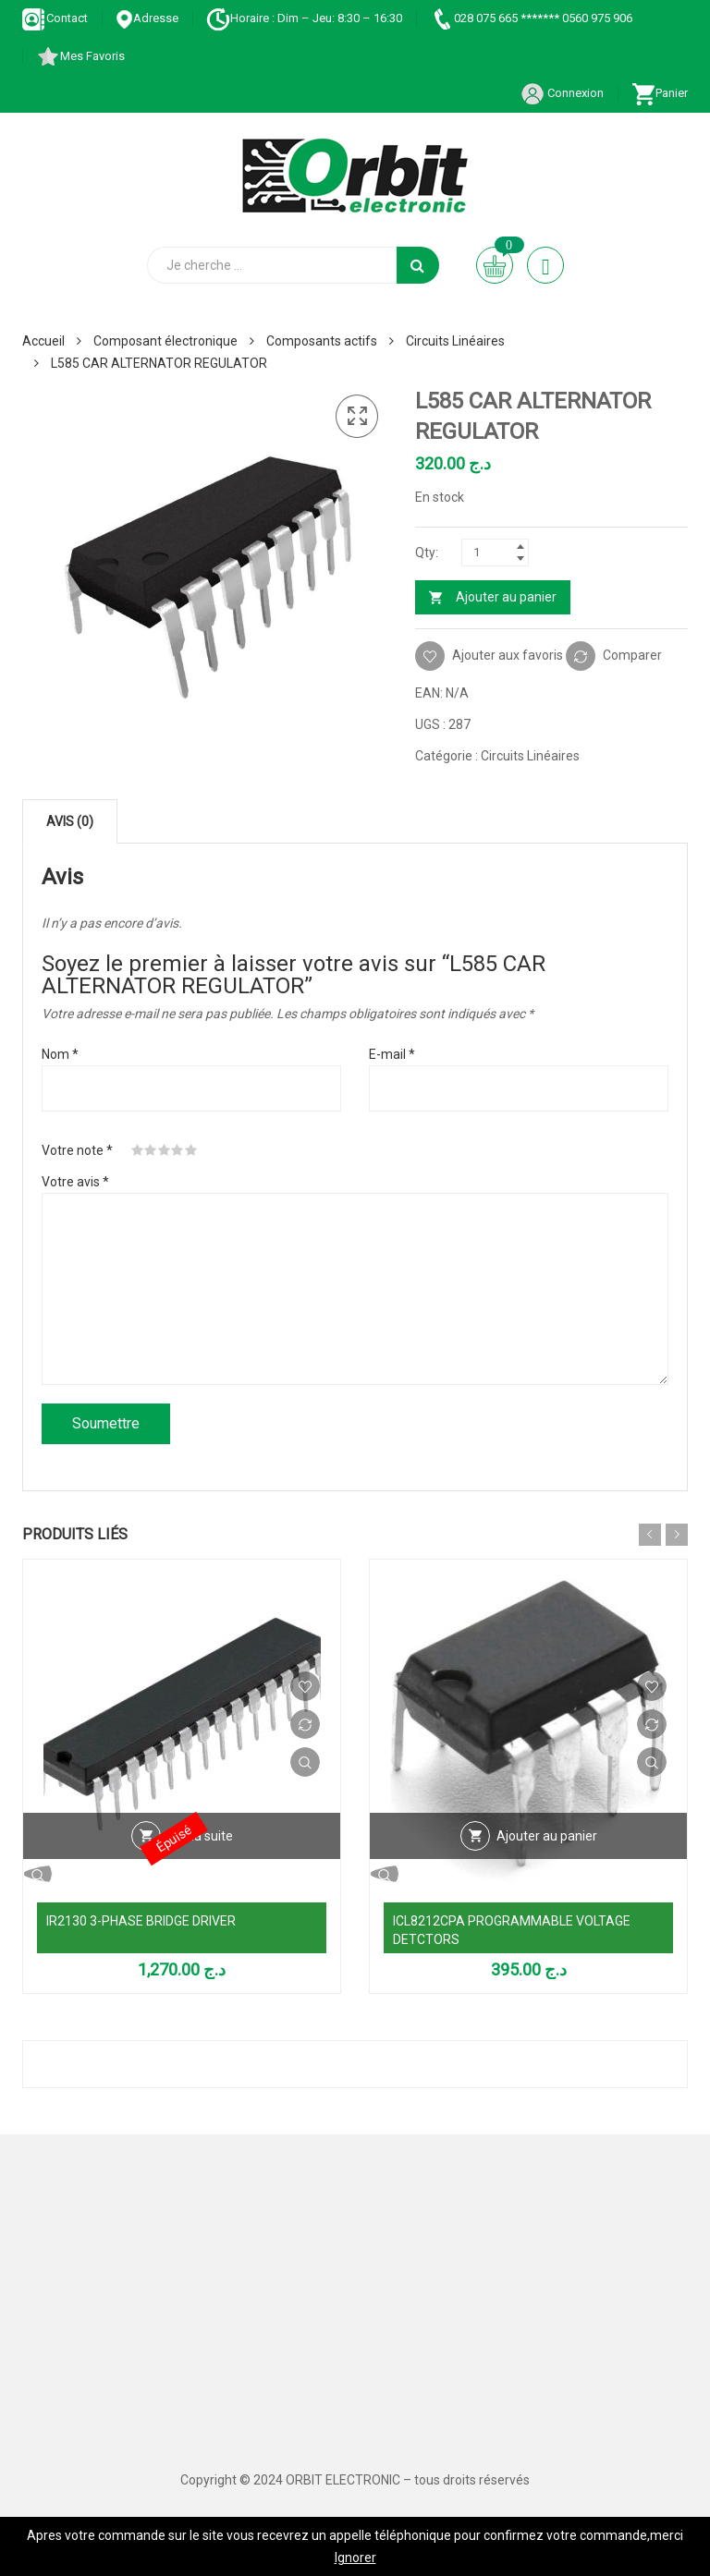  I want to click on Votre avis, so click(75, 1181).